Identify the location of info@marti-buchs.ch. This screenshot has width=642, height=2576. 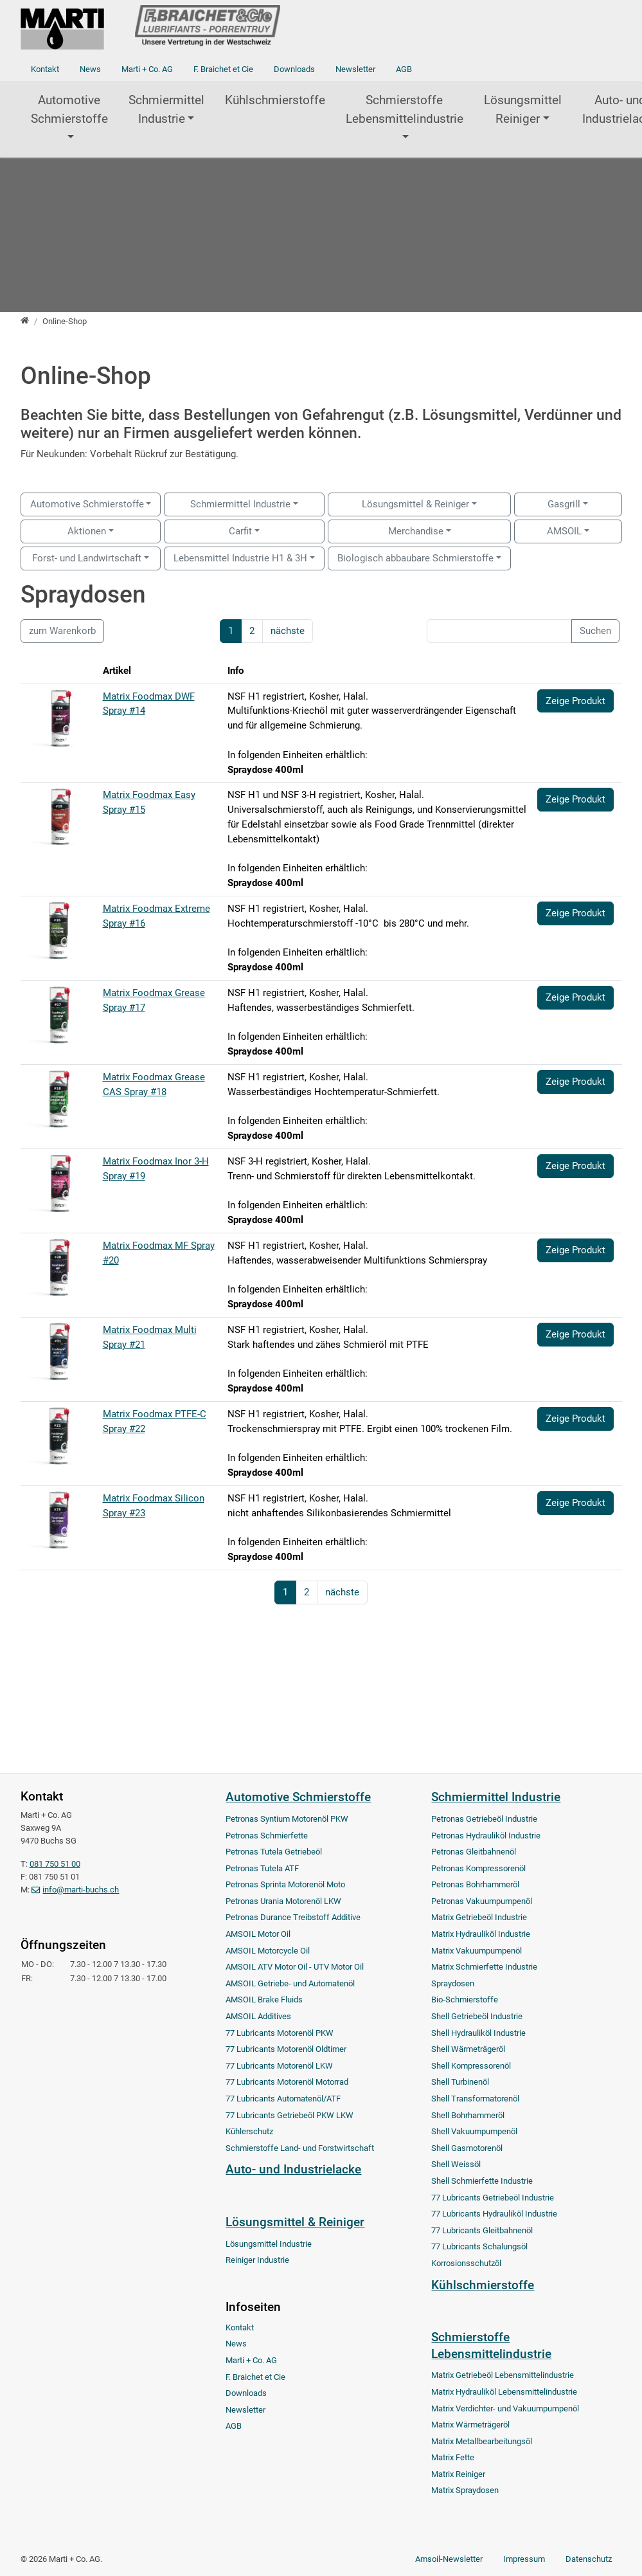
(80, 1889).